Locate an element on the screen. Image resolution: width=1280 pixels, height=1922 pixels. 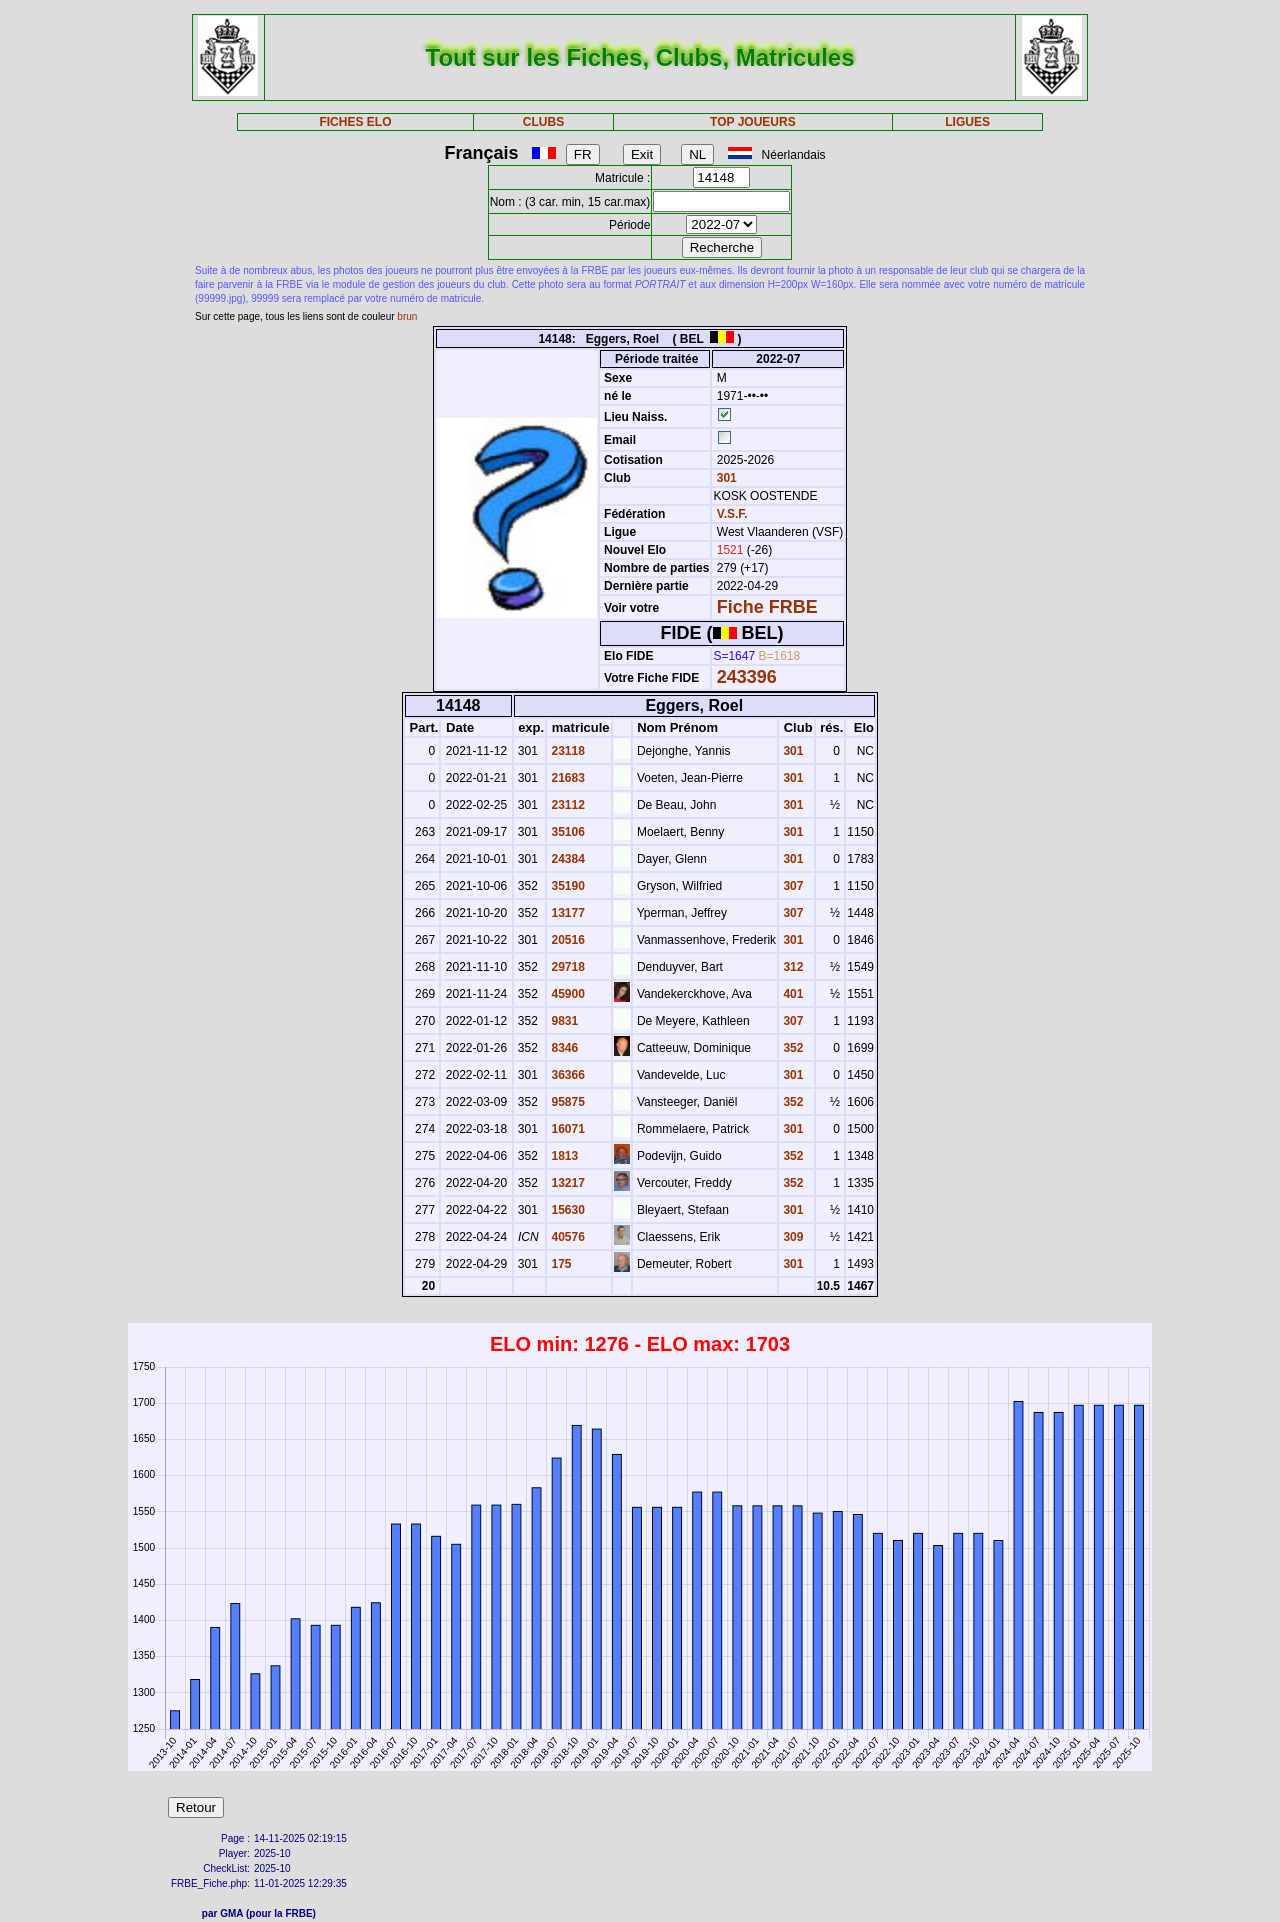
301 is located at coordinates (724, 478).